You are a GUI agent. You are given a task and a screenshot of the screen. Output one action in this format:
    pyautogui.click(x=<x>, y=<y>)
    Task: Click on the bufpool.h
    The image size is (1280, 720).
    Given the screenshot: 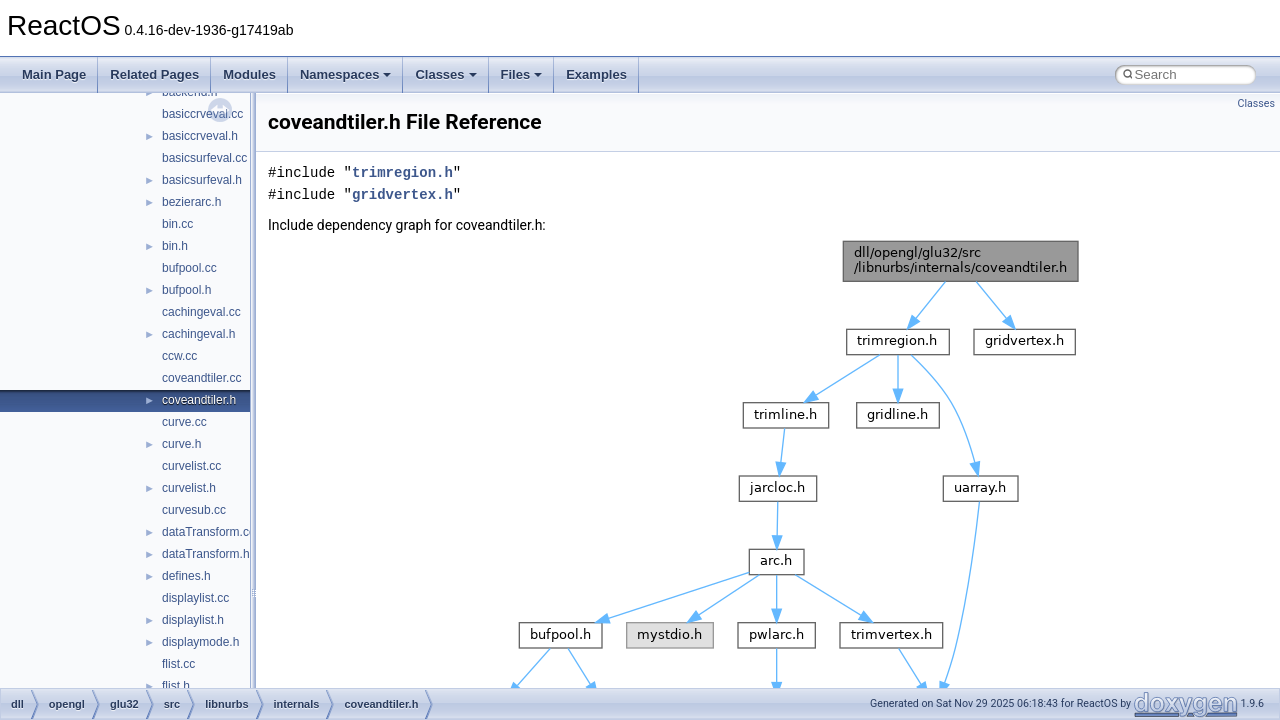 What is the action you would take?
    pyautogui.click(x=186, y=290)
    